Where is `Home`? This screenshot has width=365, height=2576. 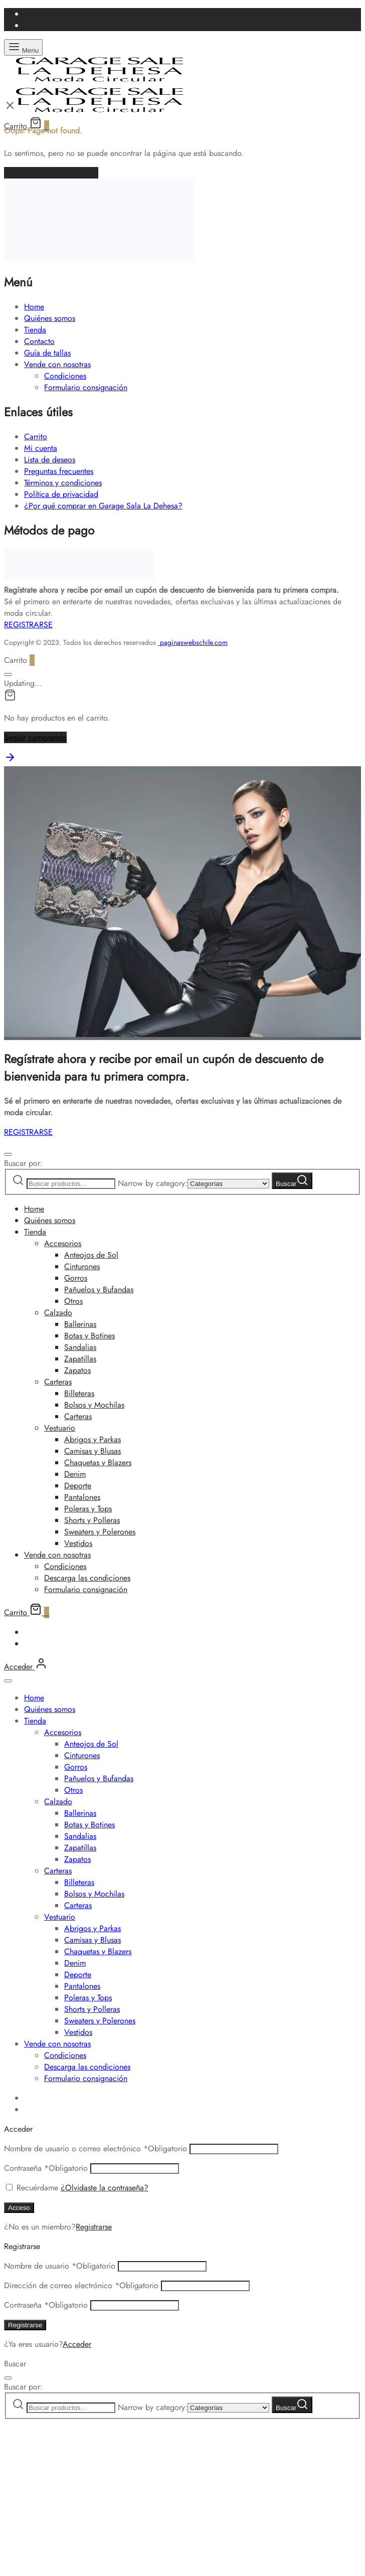 Home is located at coordinates (34, 306).